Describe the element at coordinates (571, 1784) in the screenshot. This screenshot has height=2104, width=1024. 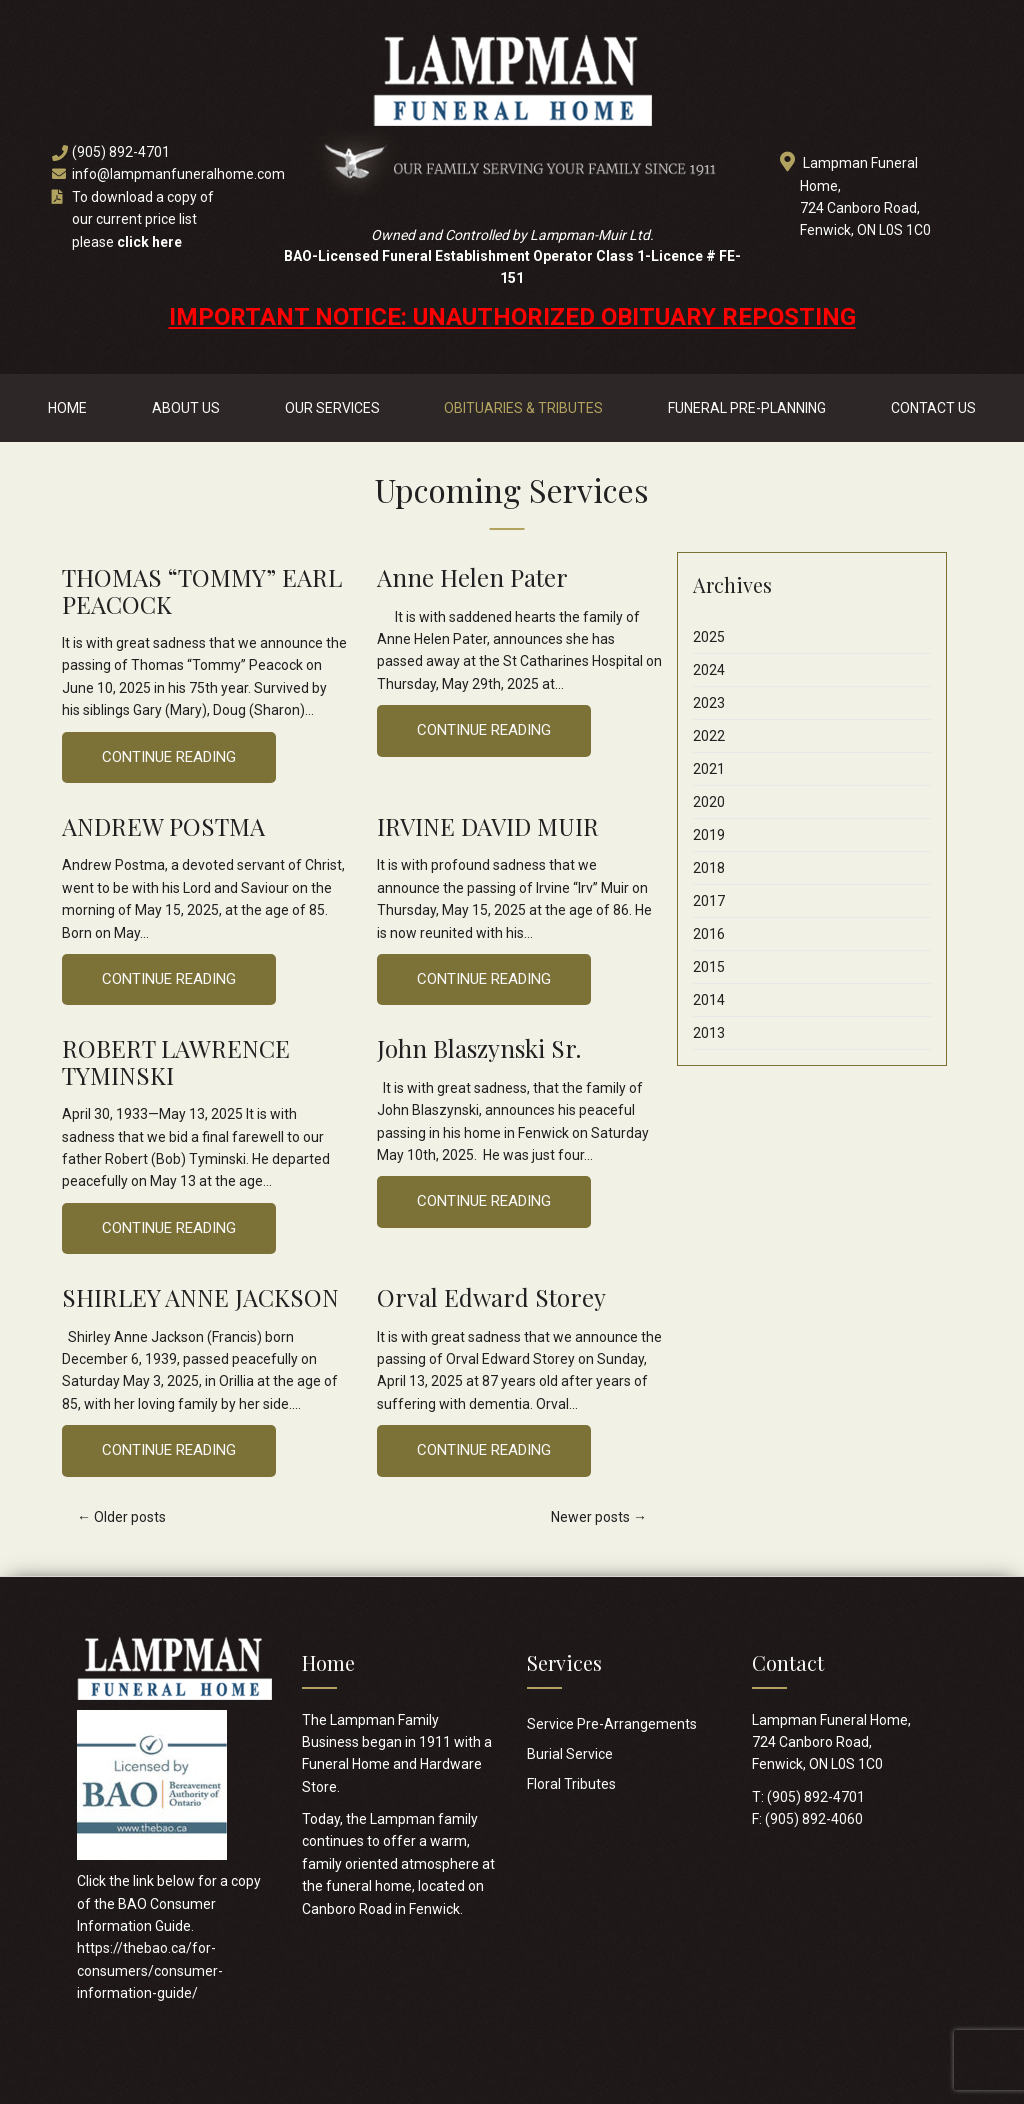
I see `Floral Tributes` at that location.